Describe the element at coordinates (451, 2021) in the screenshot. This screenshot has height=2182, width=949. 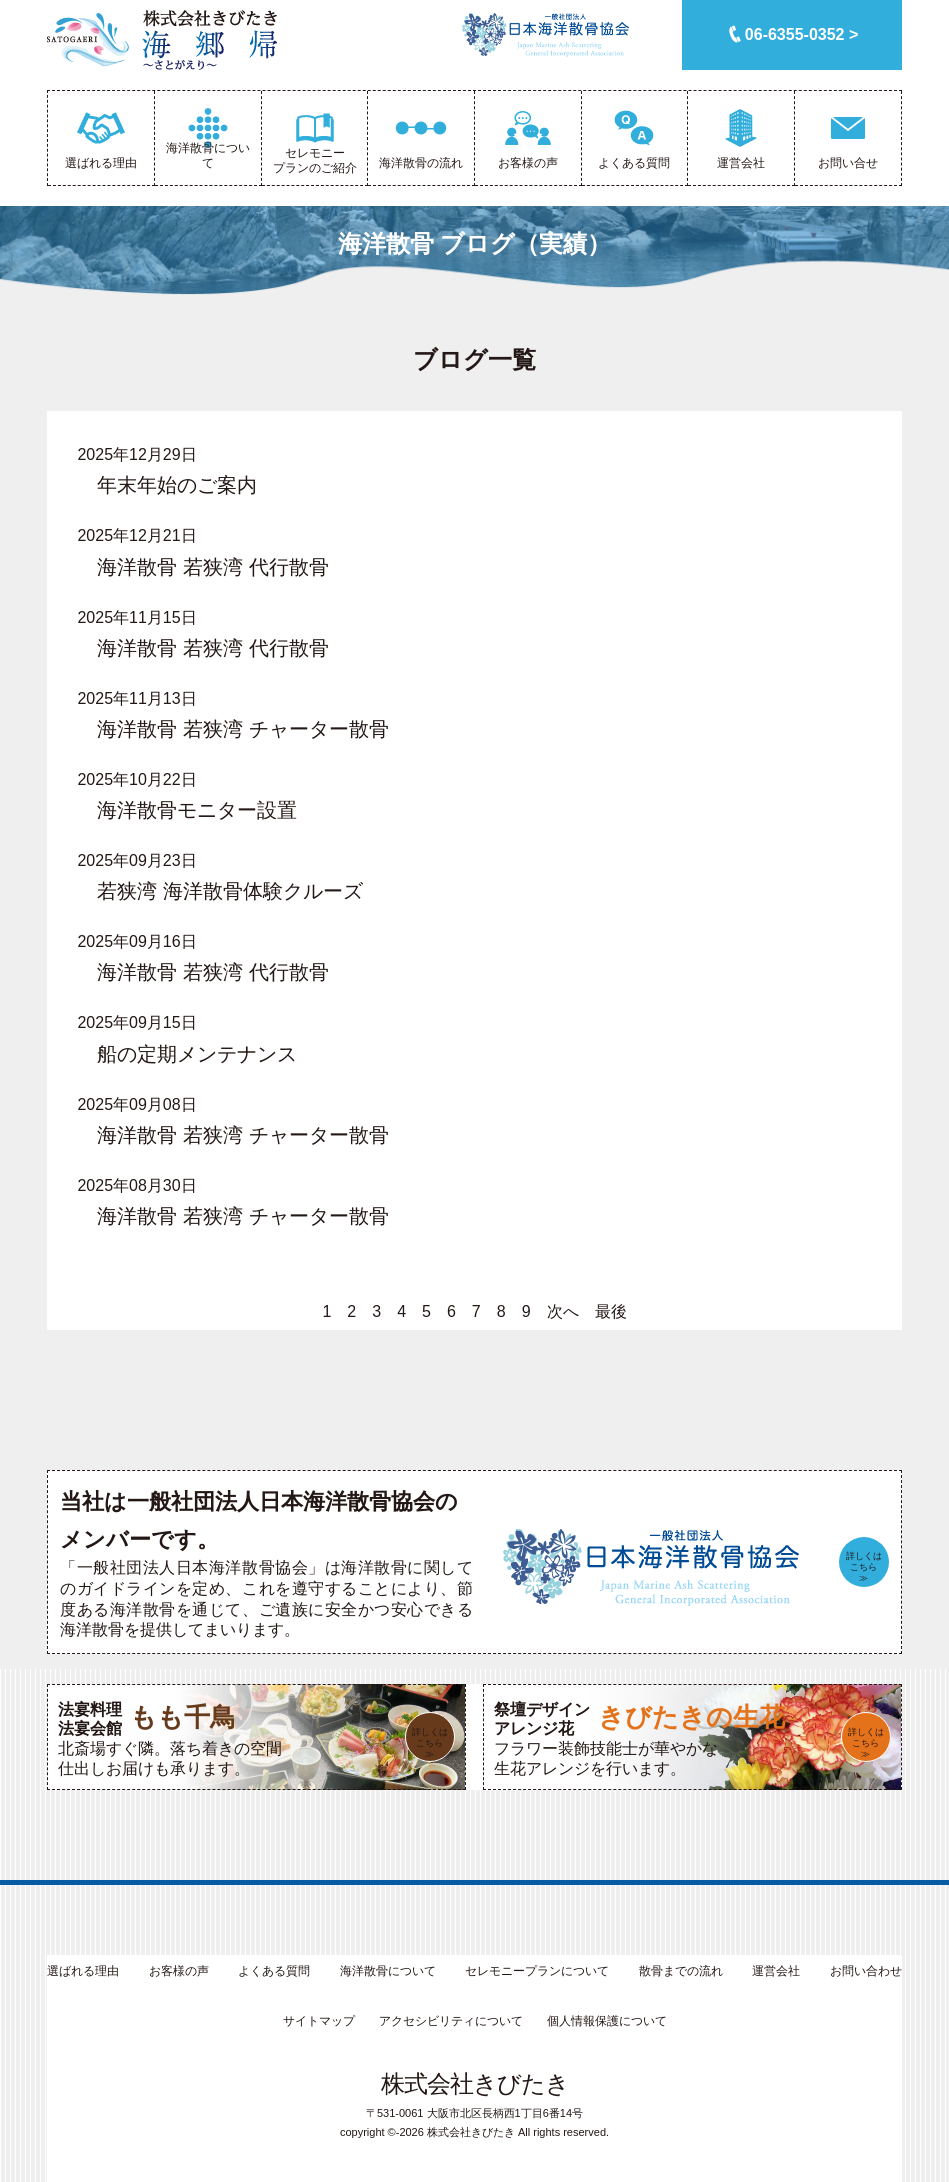
I see `アクセシビリティについて` at that location.